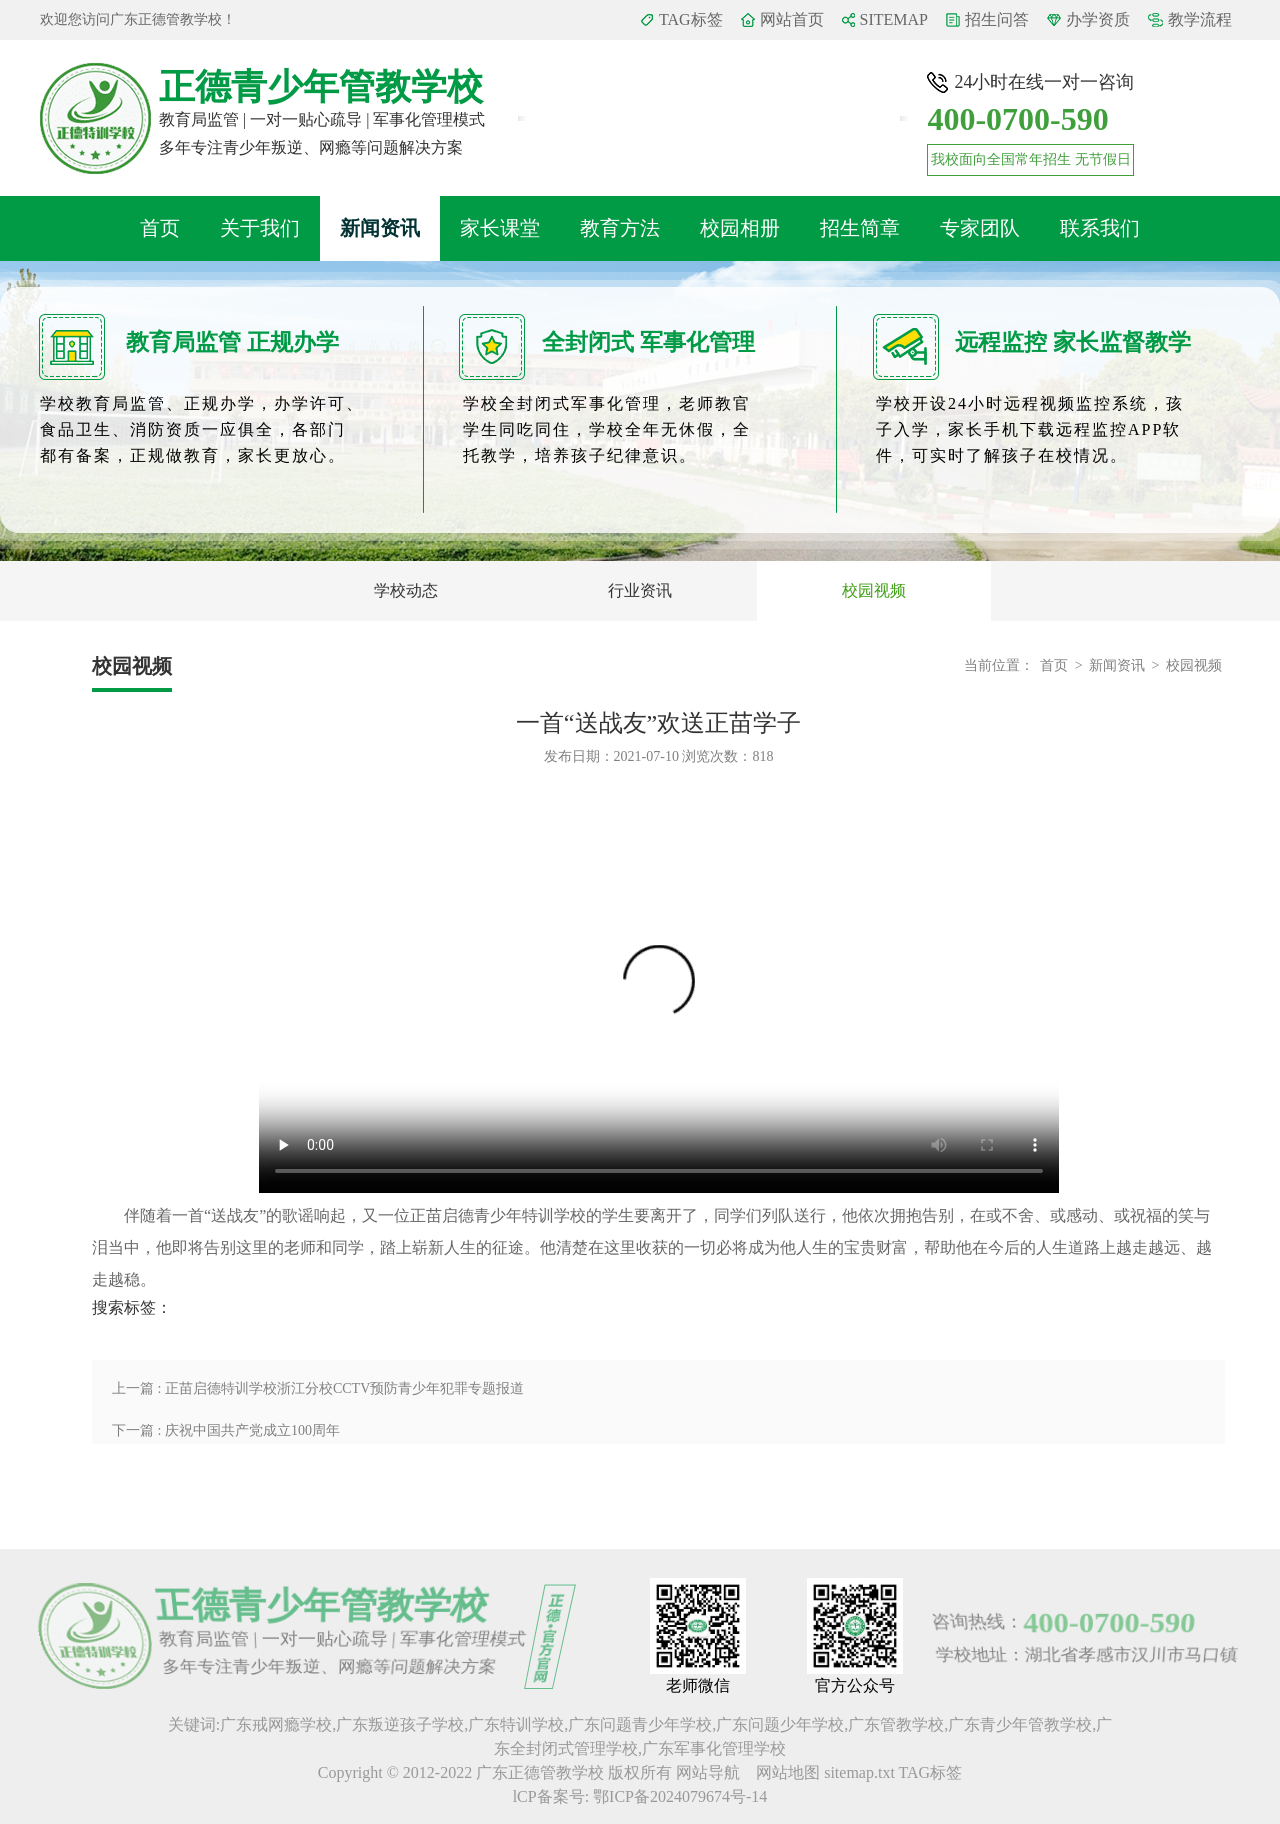 This screenshot has height=1824, width=1280. I want to click on TAG标签, so click(691, 19).